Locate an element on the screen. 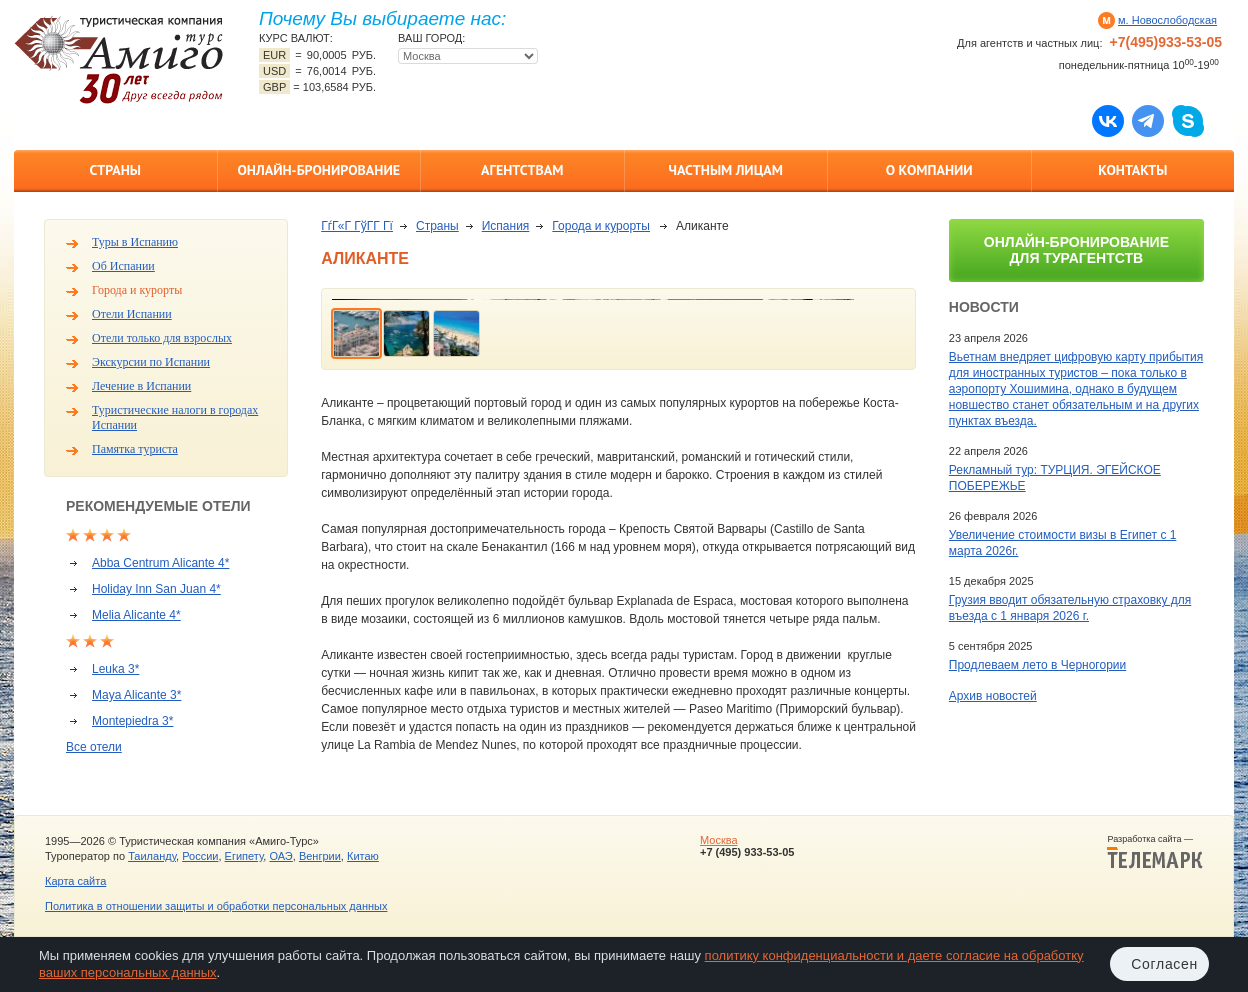 The width and height of the screenshot is (1248, 992). Об Испании is located at coordinates (123, 266).